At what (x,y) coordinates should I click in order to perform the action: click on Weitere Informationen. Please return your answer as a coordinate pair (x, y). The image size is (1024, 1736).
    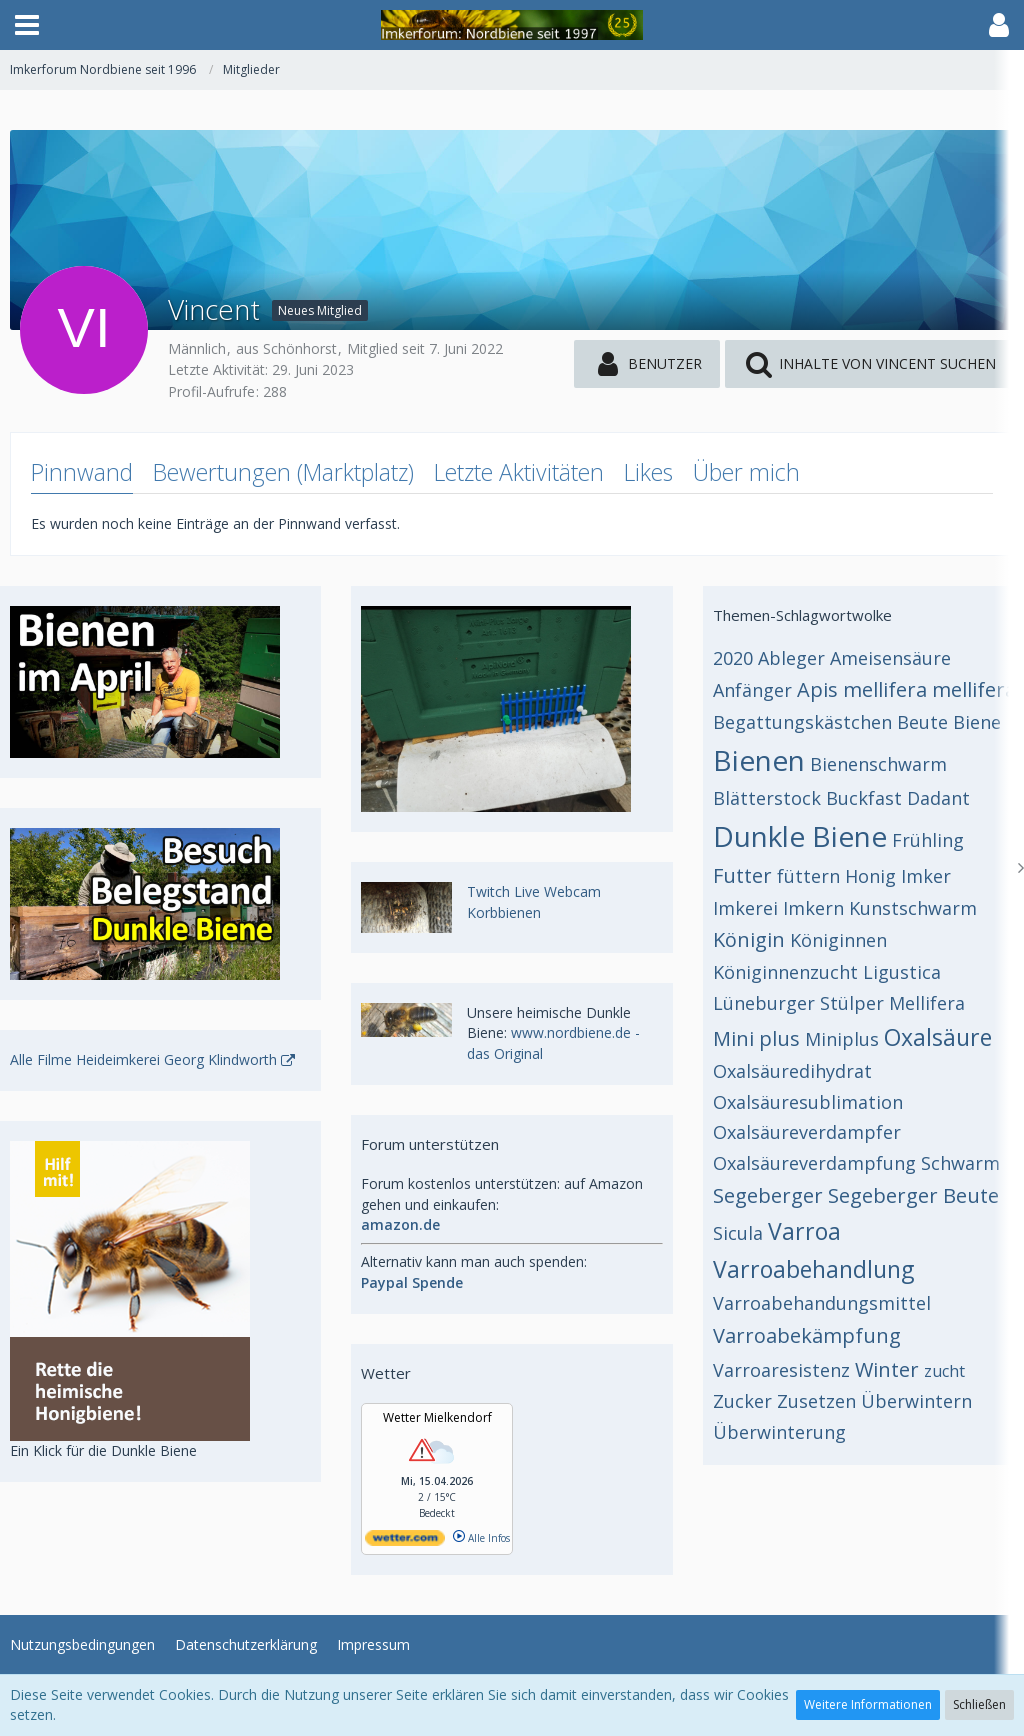
    Looking at the image, I should click on (868, 1704).